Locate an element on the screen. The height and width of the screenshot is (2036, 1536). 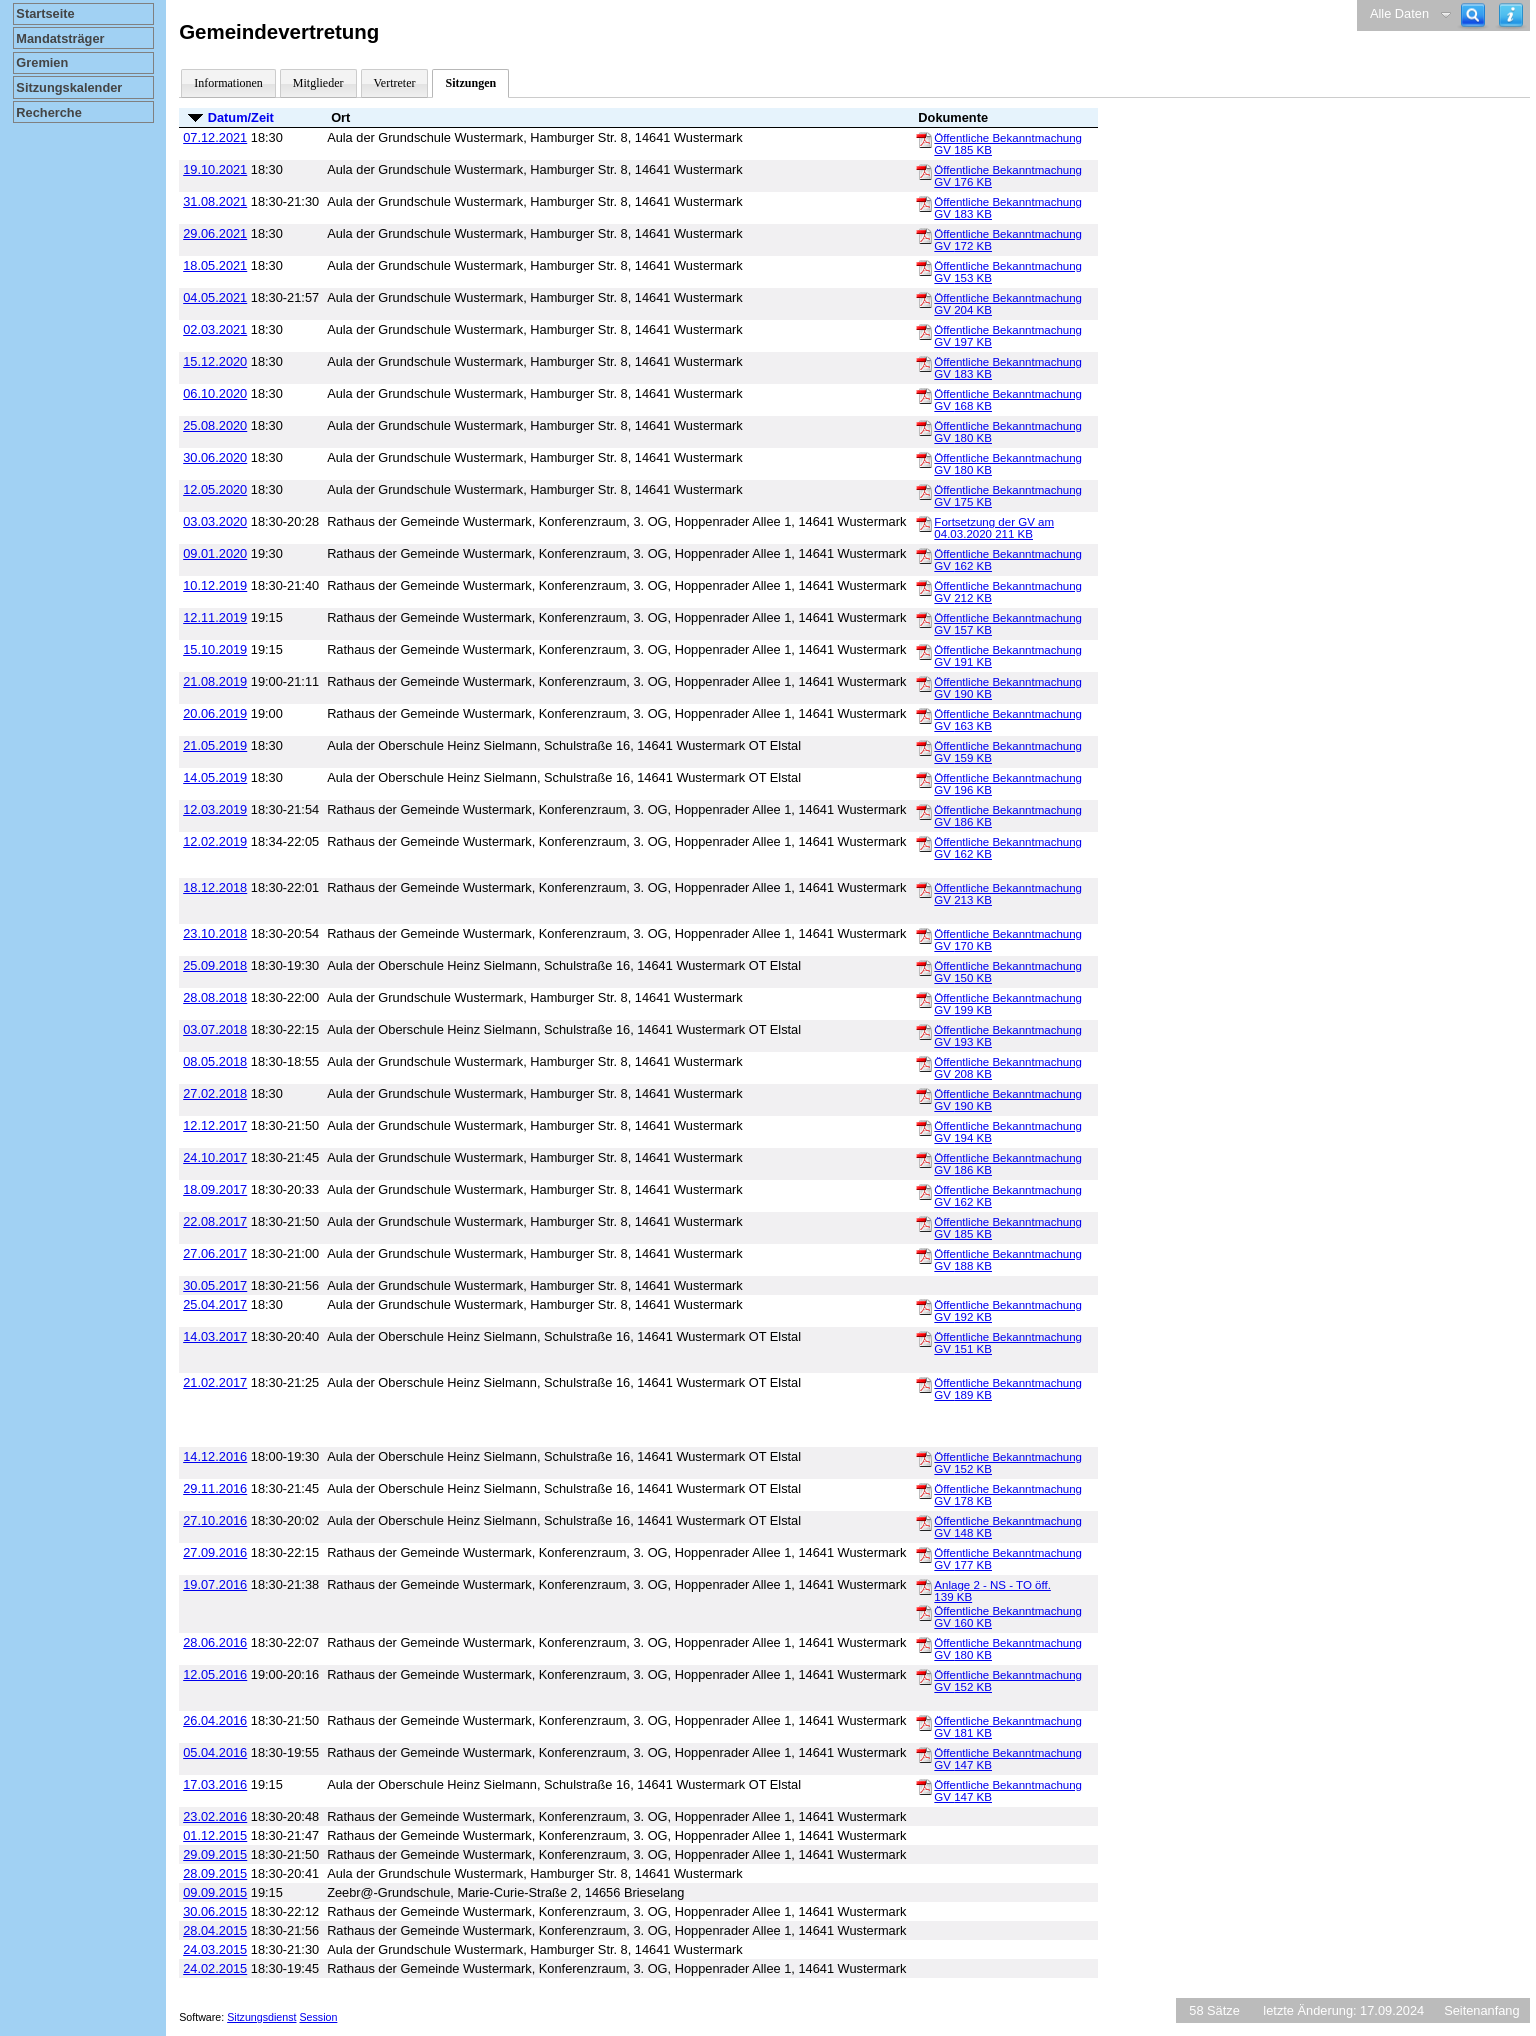
15.12.2020 is located at coordinates (215, 361).